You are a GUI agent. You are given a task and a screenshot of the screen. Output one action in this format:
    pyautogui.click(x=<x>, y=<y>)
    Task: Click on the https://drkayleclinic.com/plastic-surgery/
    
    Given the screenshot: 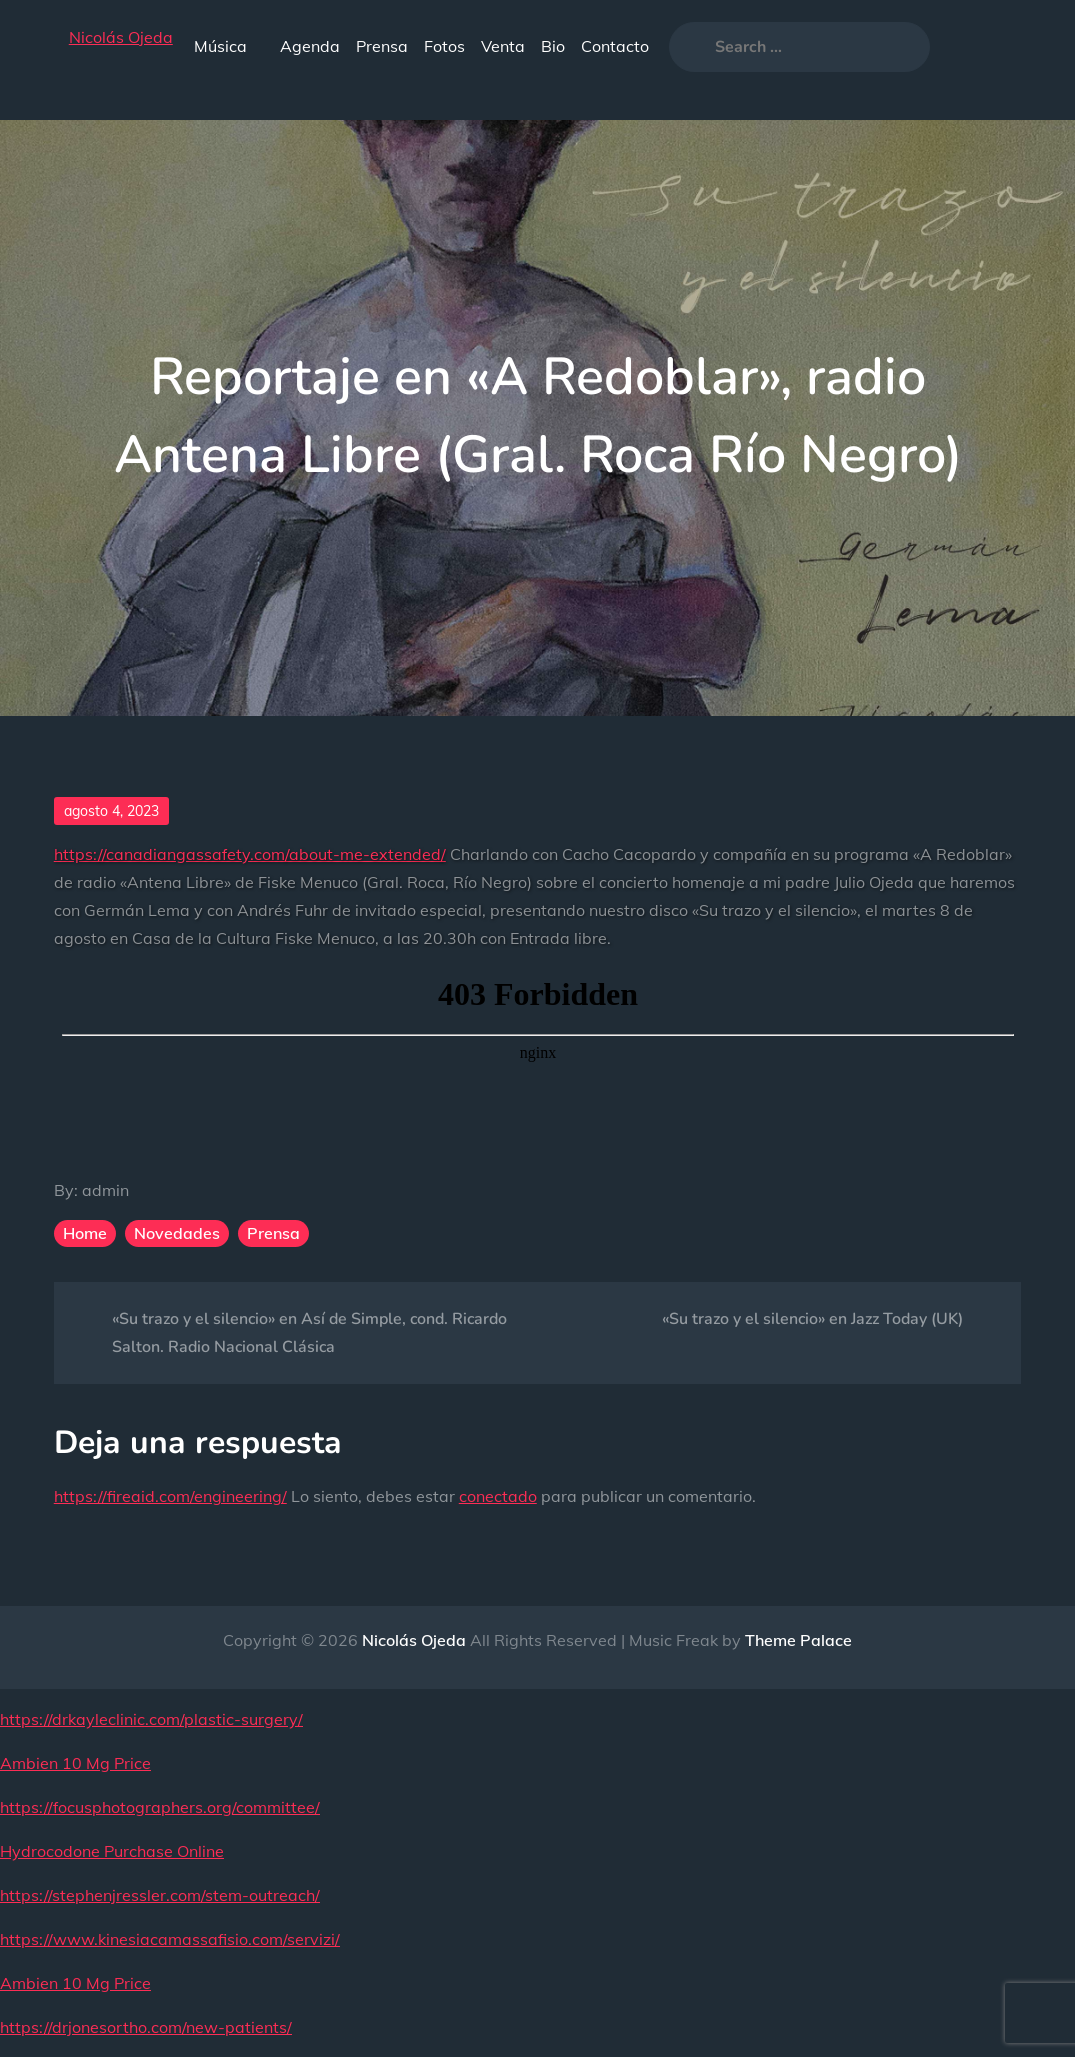 What is the action you would take?
    pyautogui.click(x=151, y=1719)
    